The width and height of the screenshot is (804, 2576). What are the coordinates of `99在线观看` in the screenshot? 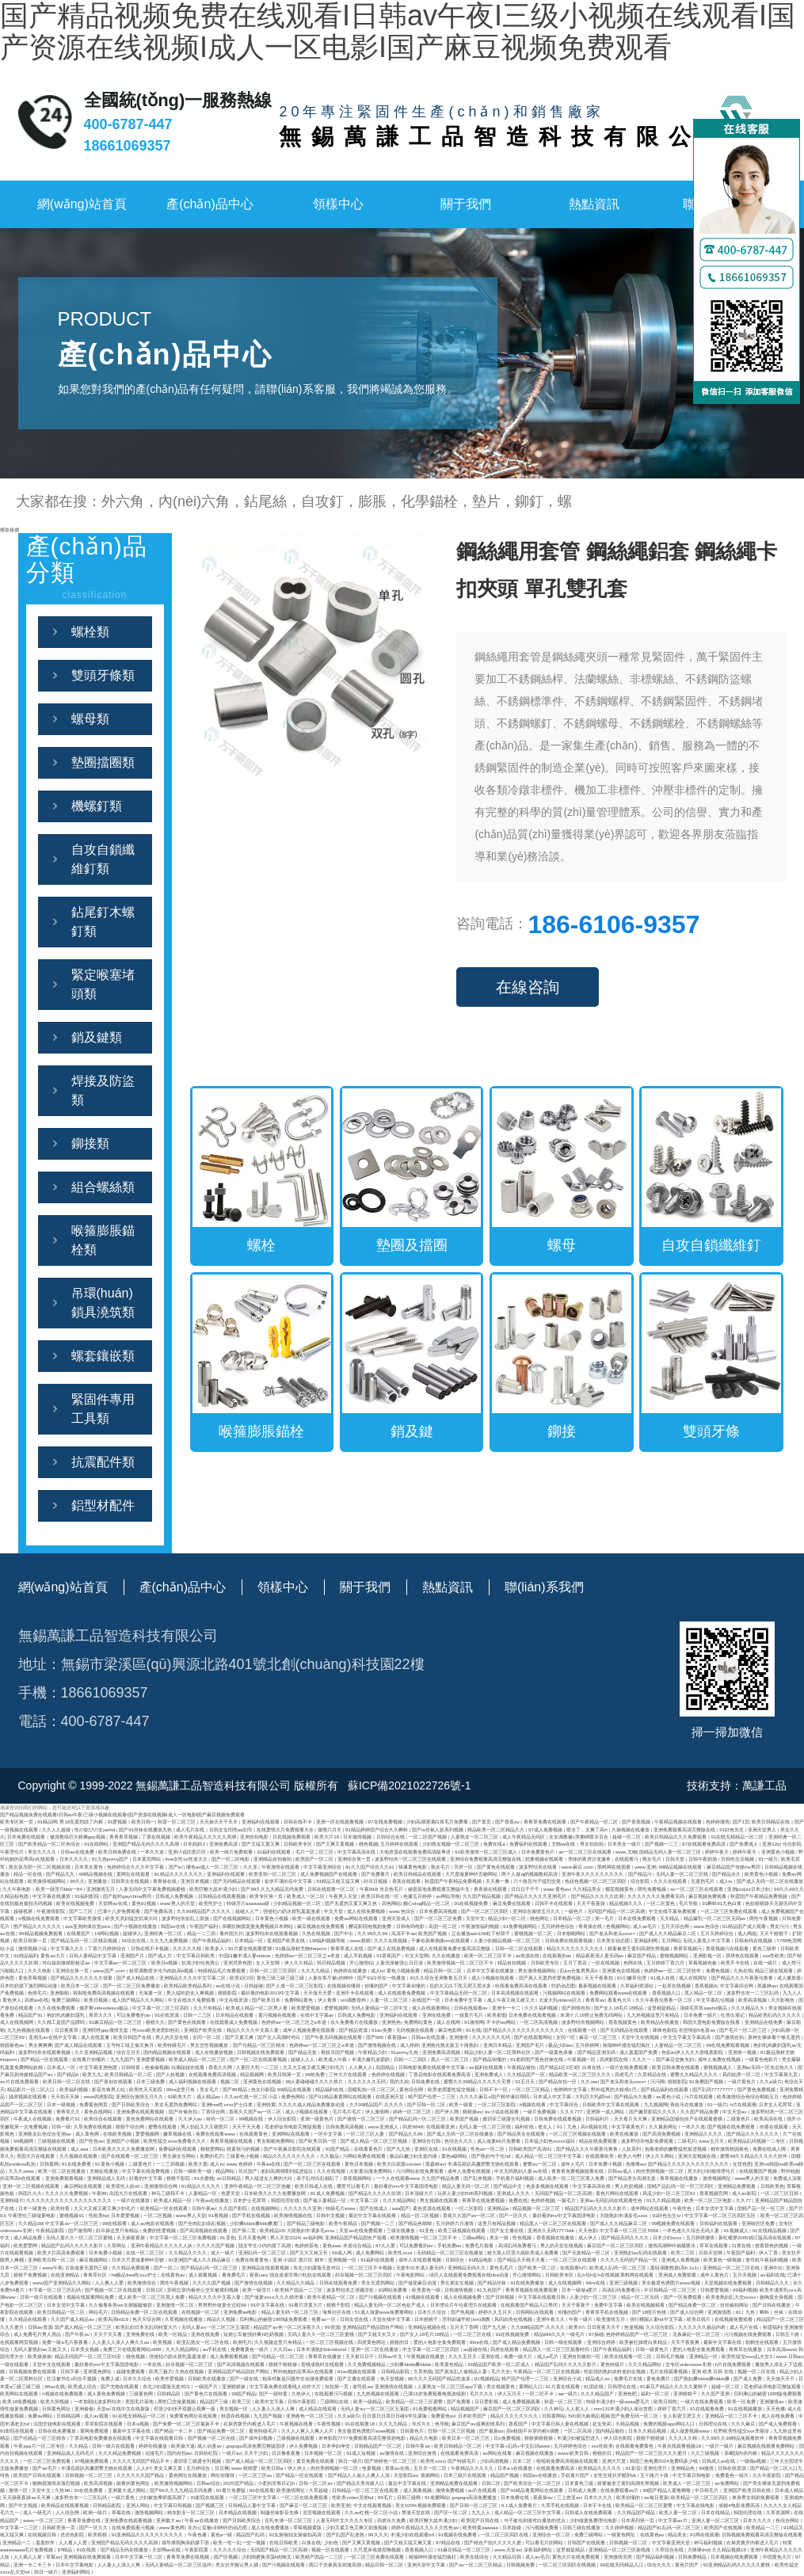 It's located at (115, 2223).